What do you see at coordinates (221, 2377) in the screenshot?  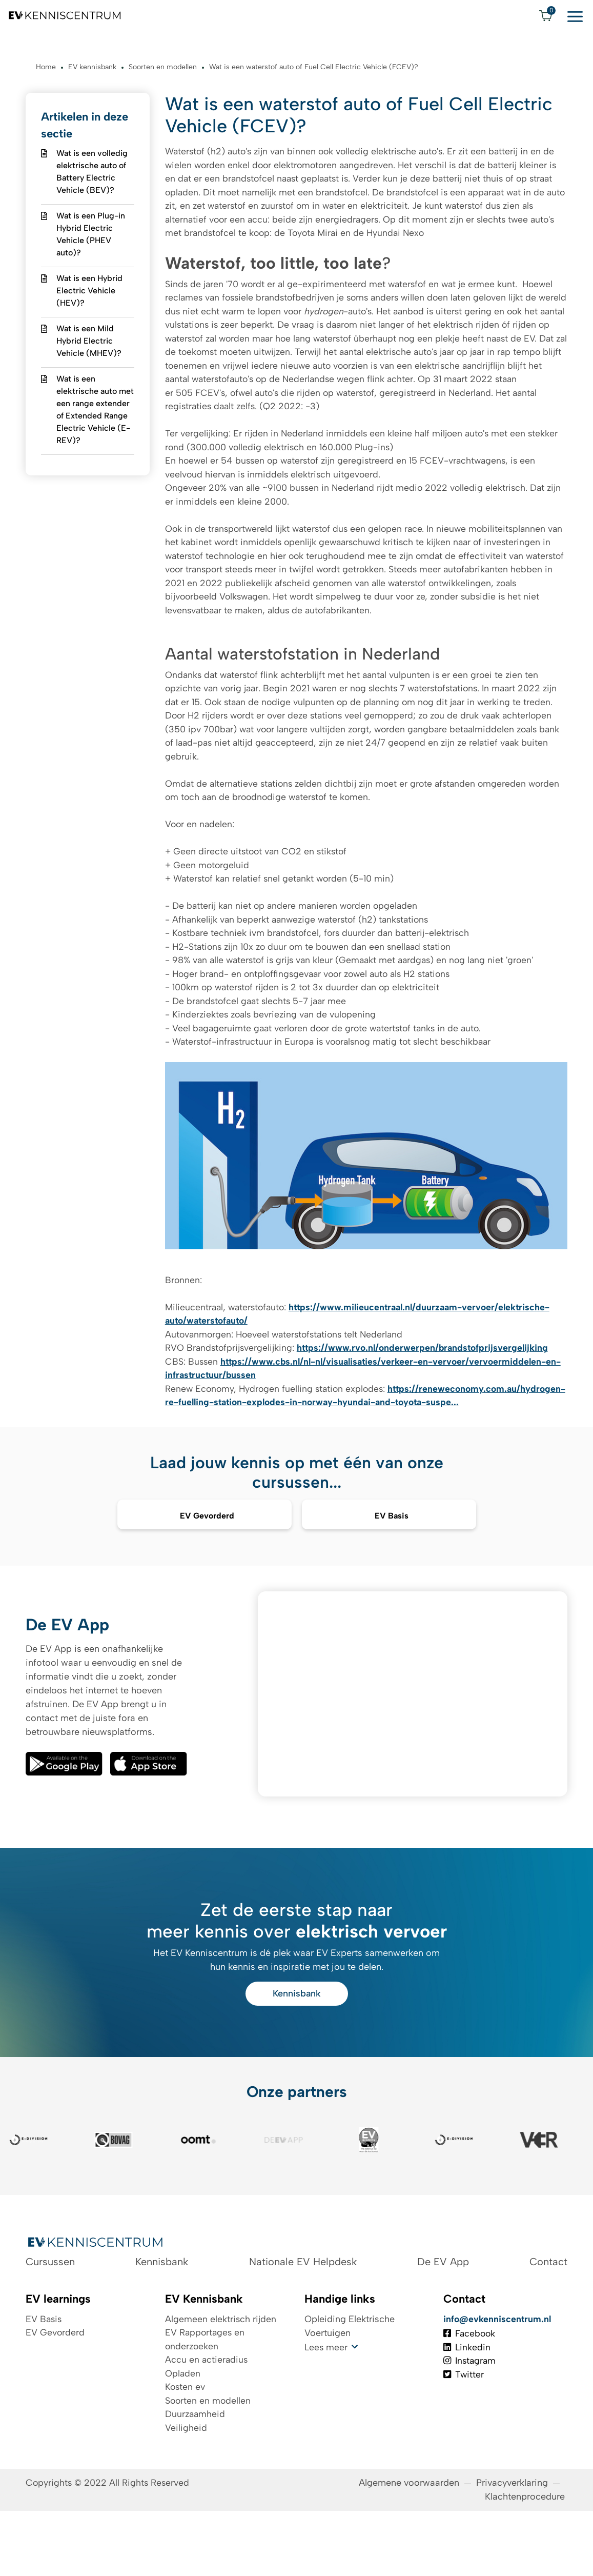 I see `Algemeen elektrisch rijden` at bounding box center [221, 2377].